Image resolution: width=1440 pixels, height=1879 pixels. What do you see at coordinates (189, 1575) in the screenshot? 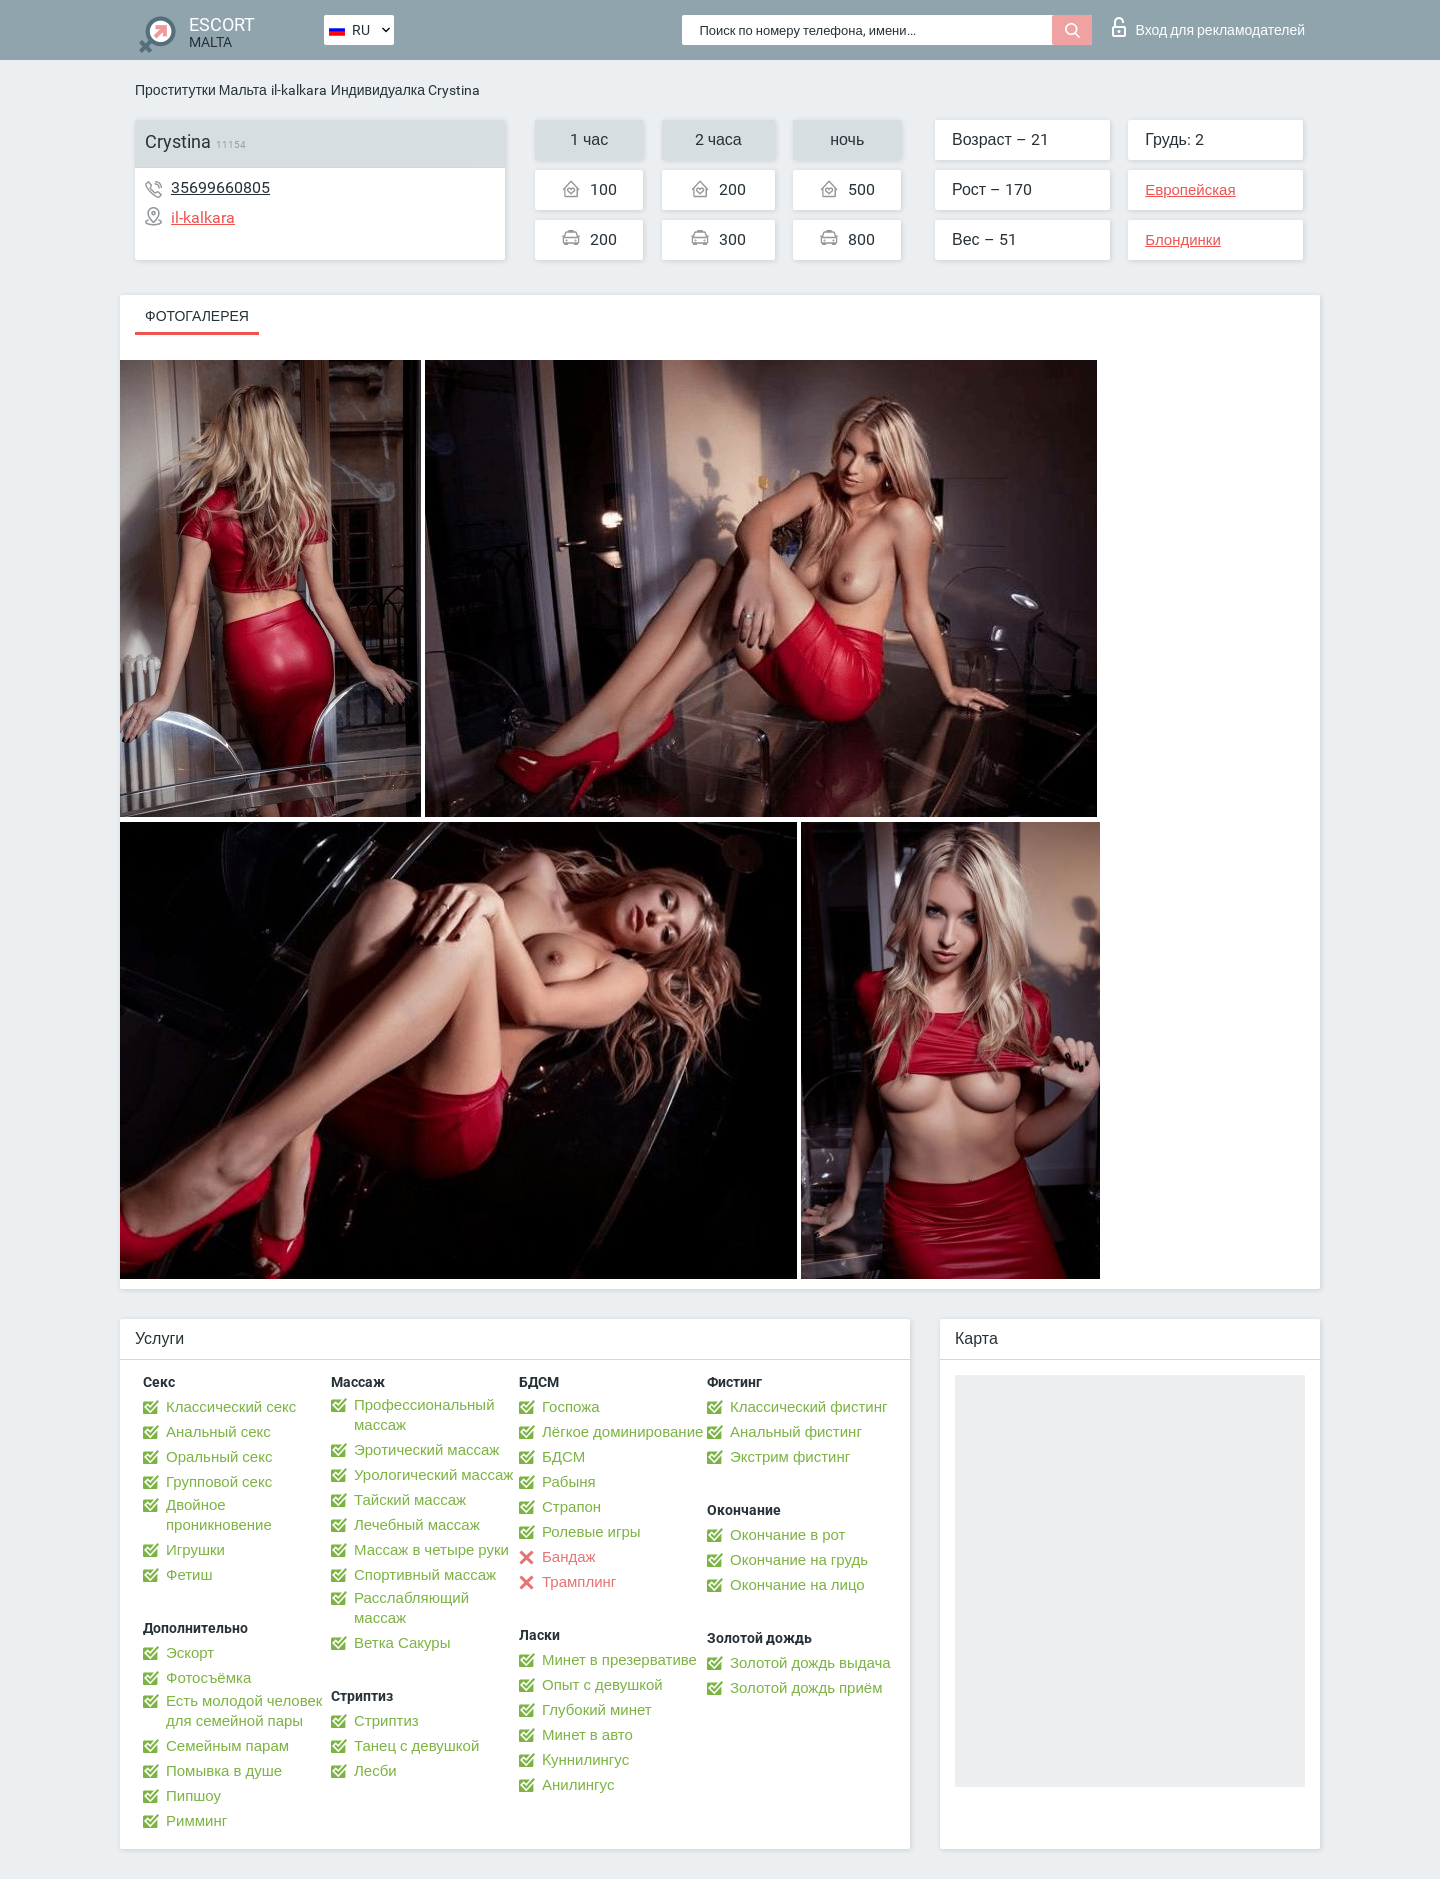
I see `Фетиш` at bounding box center [189, 1575].